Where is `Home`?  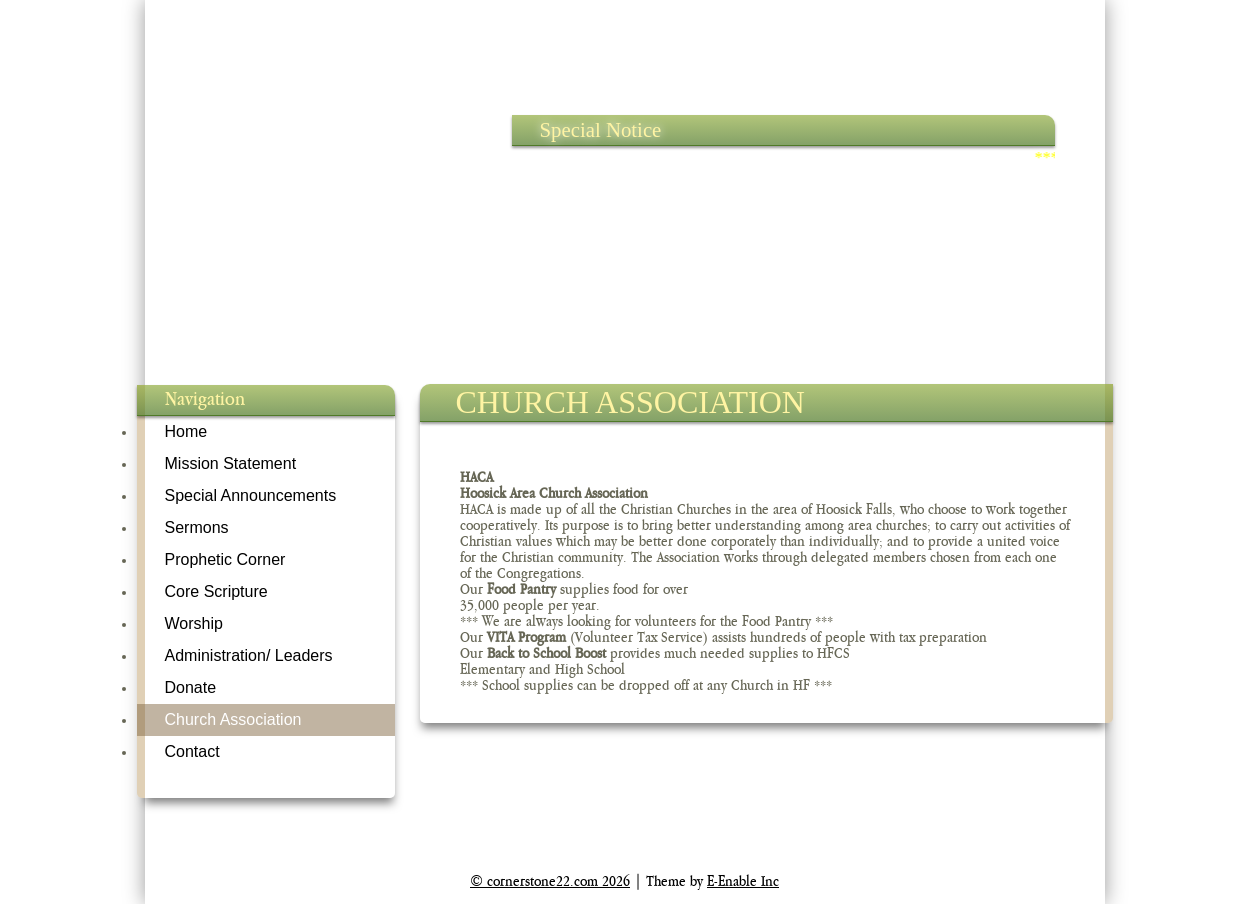 Home is located at coordinates (186, 431).